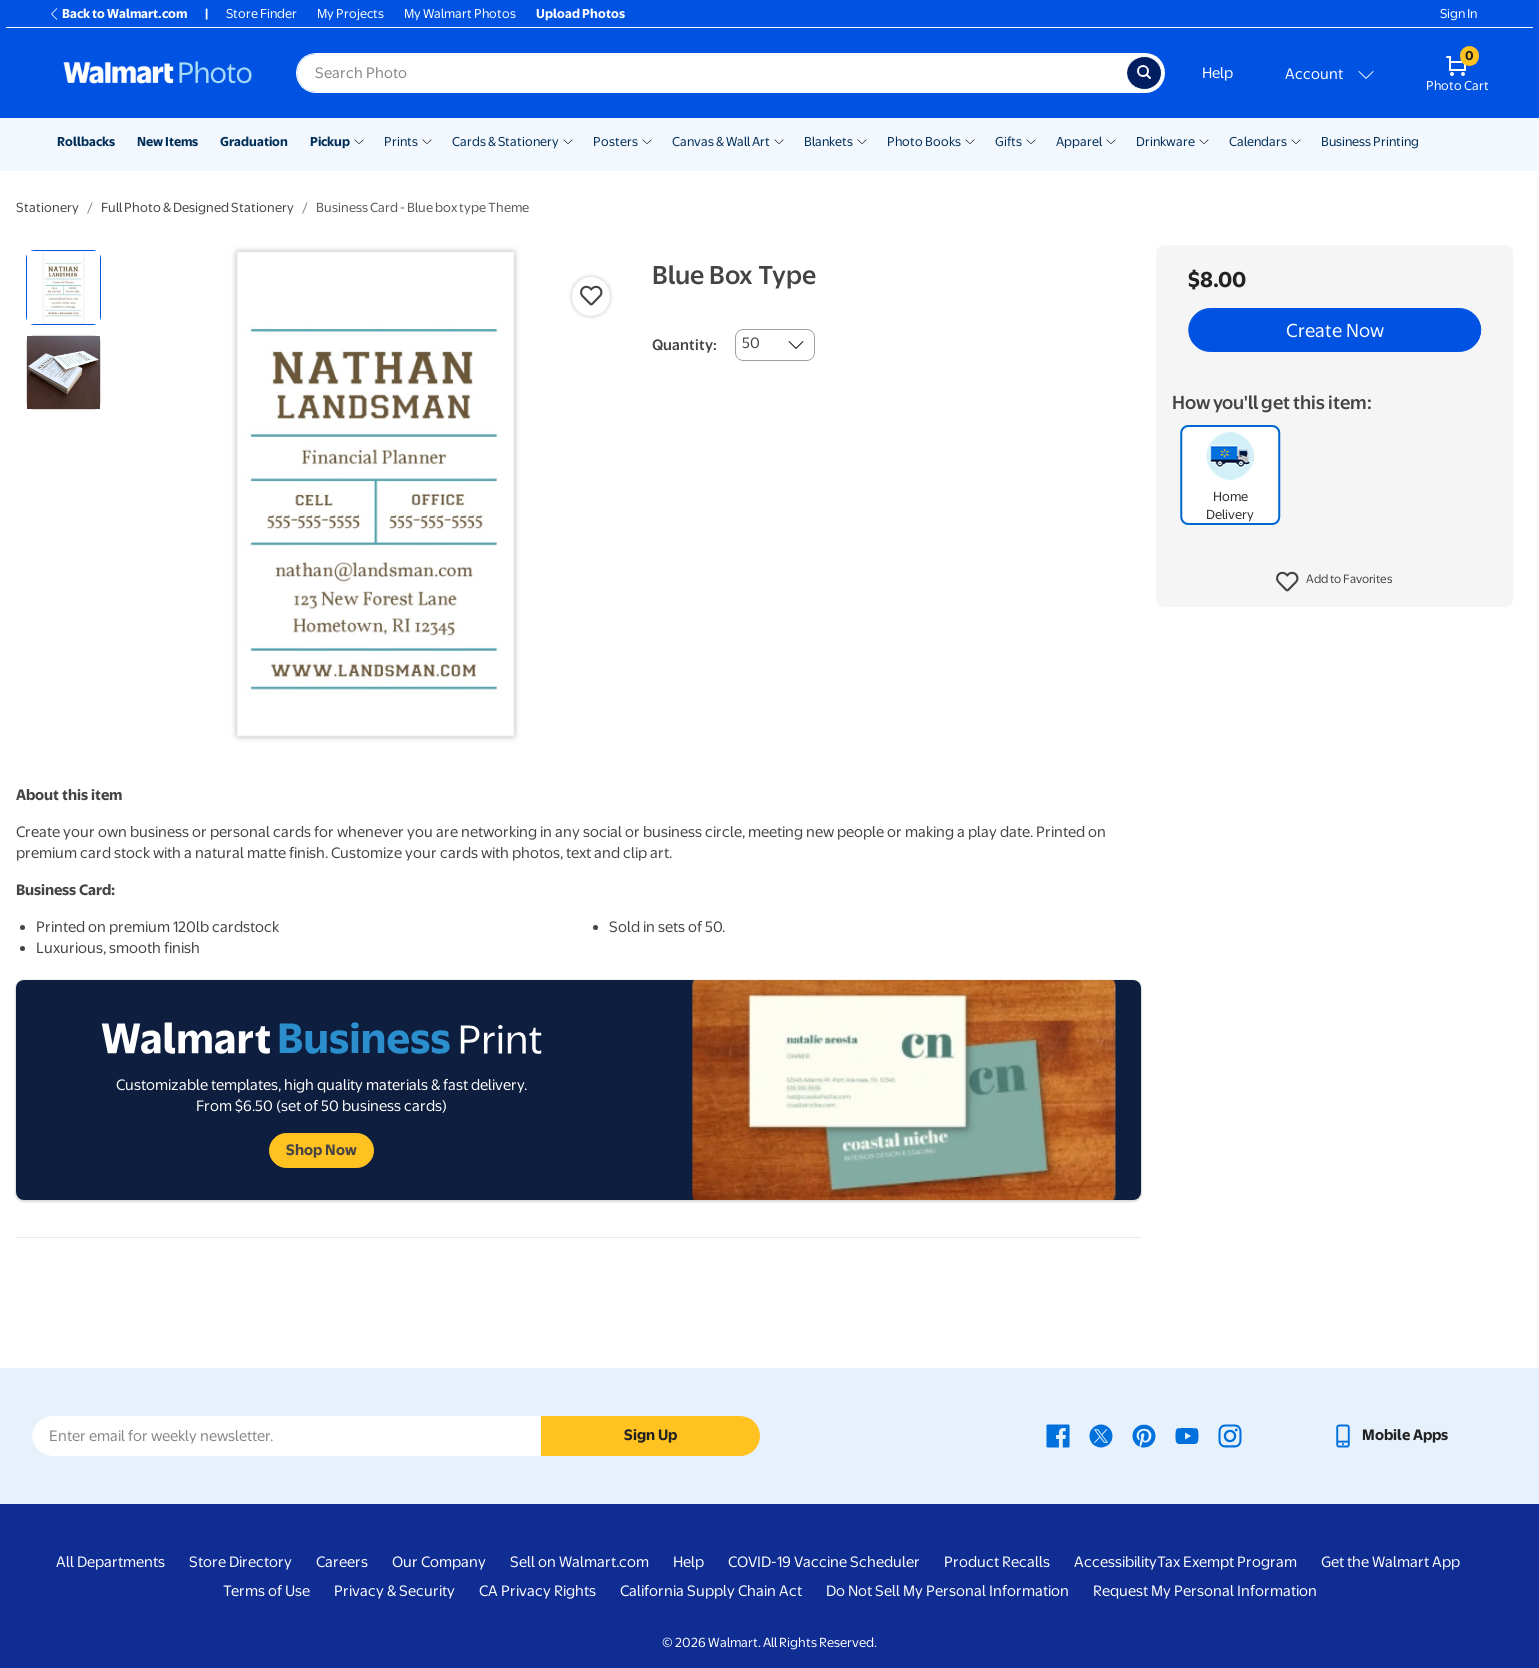 This screenshot has width=1539, height=1668. I want to click on Accessibility [Accessibility - opens in a new window], so click(1115, 1562).